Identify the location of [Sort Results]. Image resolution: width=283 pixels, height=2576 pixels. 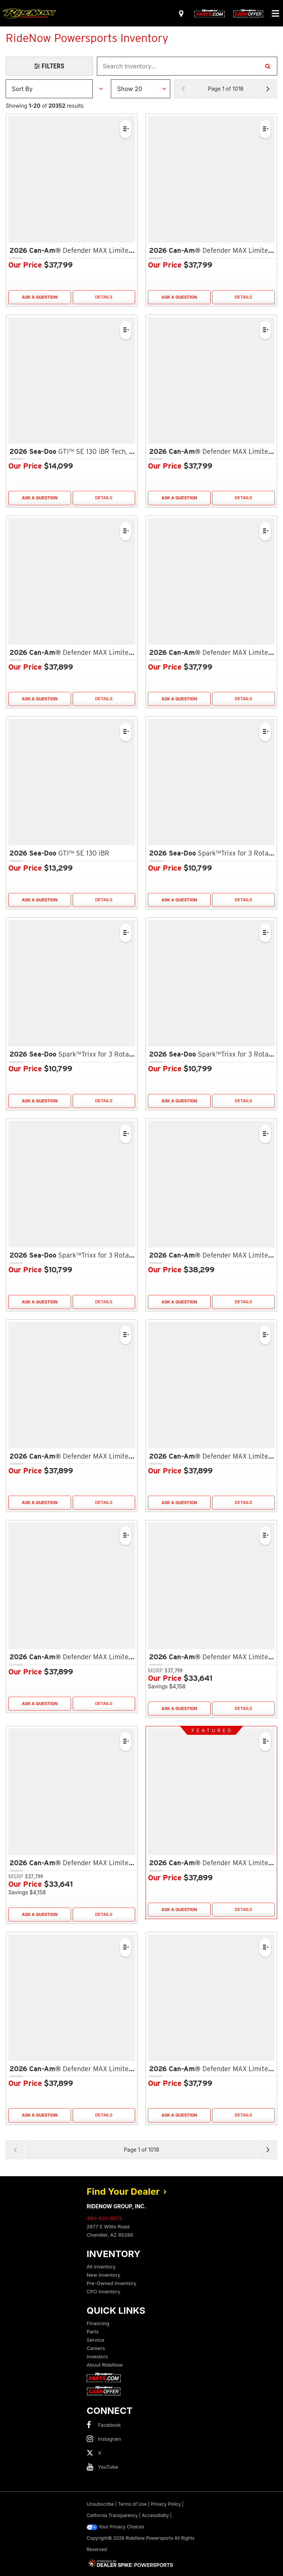
(49, 88).